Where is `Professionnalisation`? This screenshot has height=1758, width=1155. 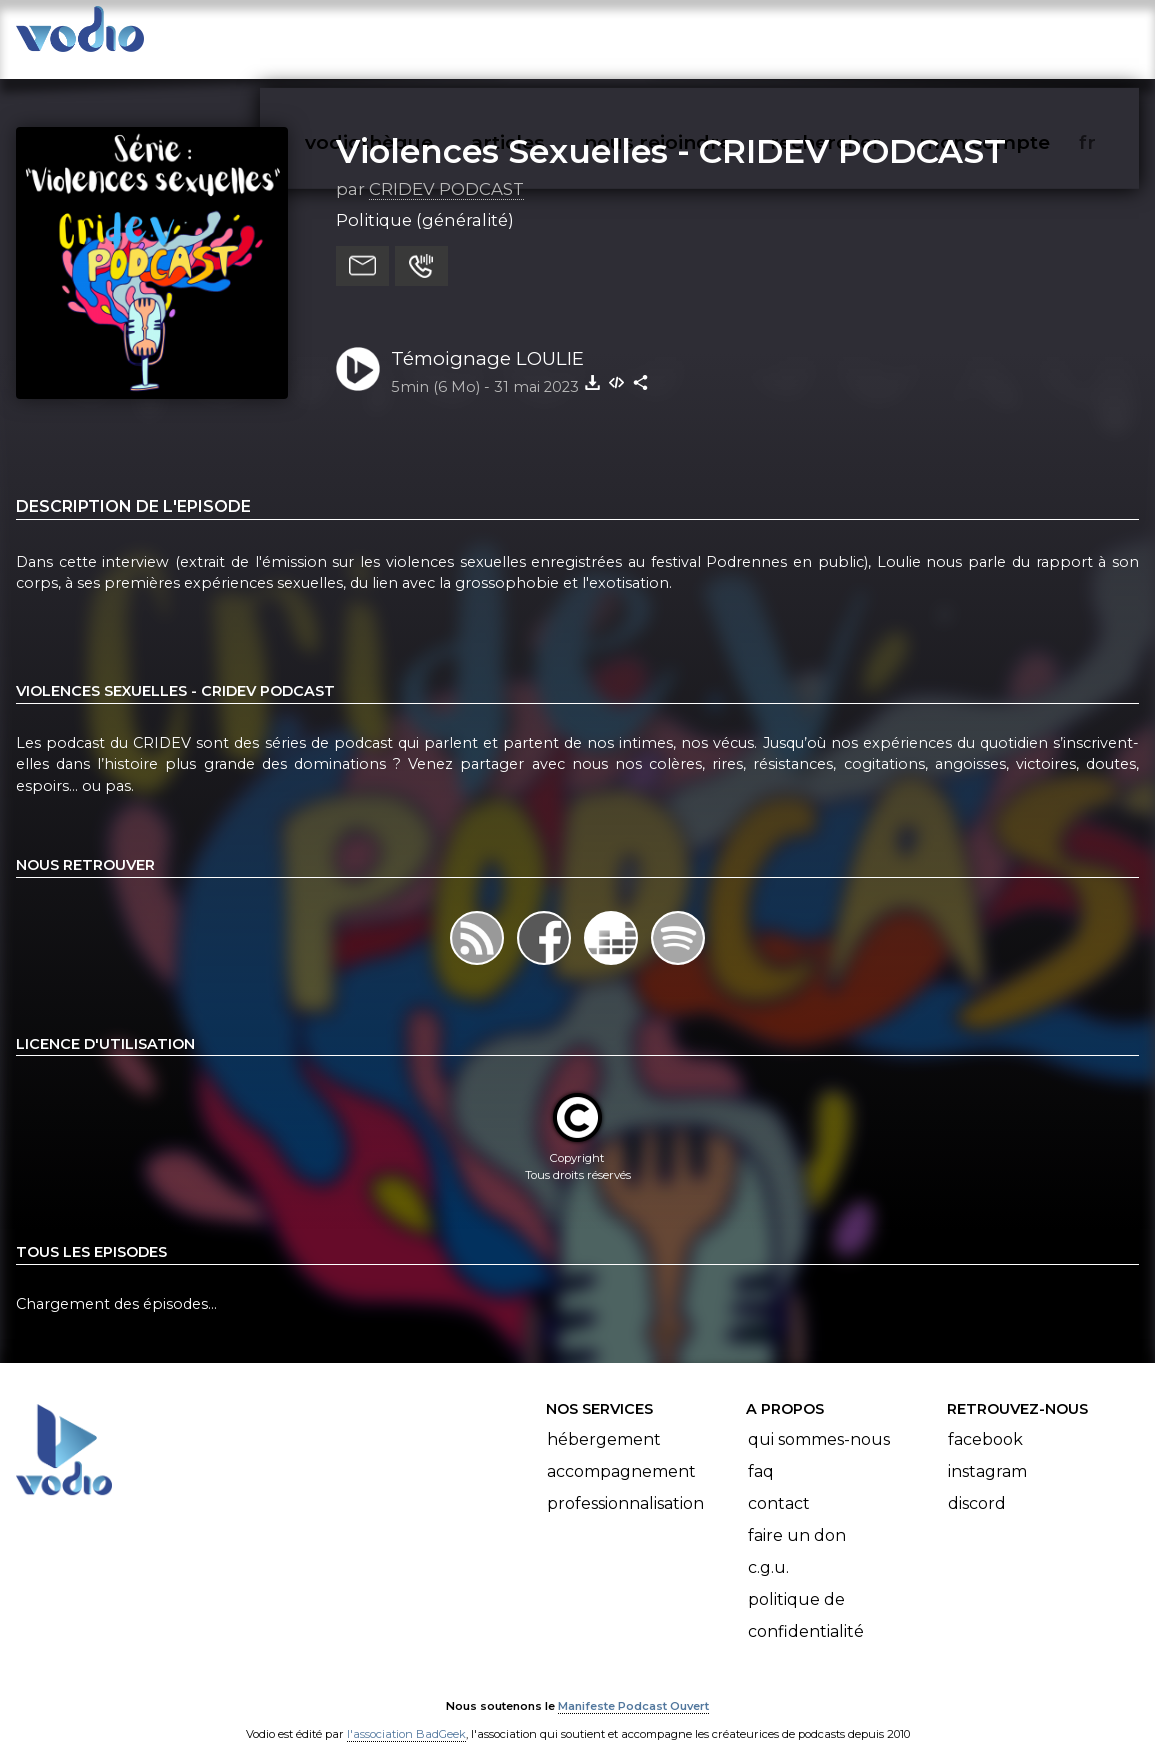
Professionnalisation is located at coordinates (625, 1483).